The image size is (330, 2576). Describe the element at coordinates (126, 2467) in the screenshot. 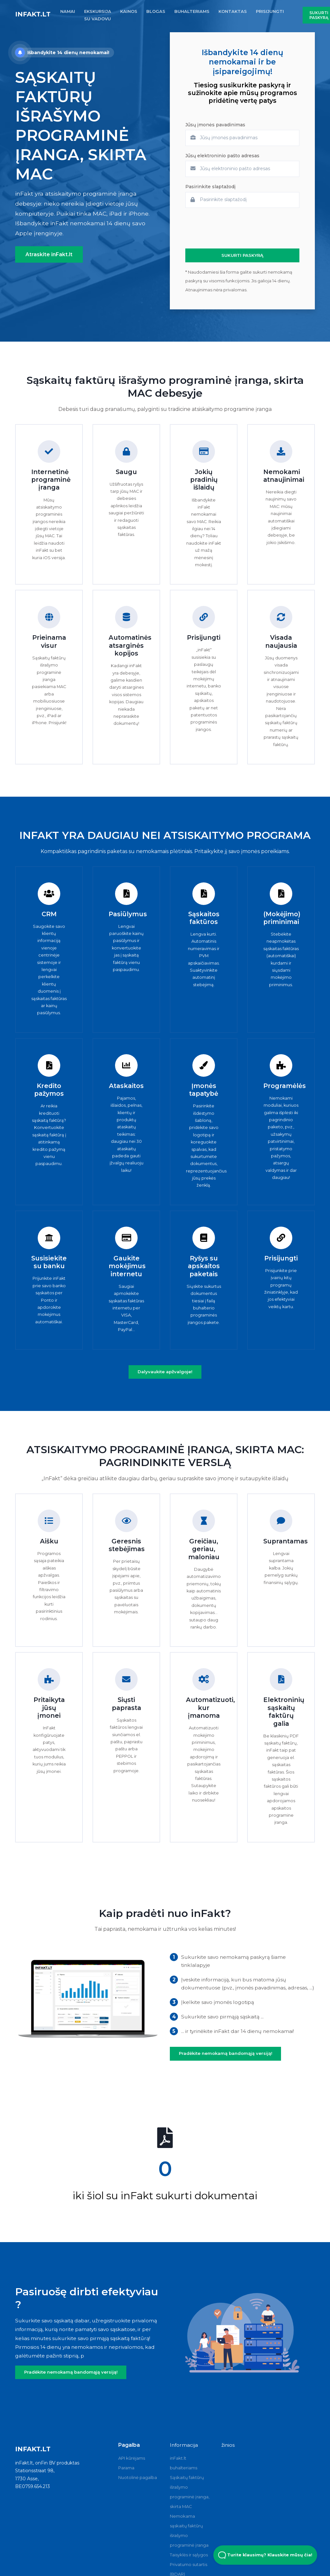

I see `Parama` at that location.